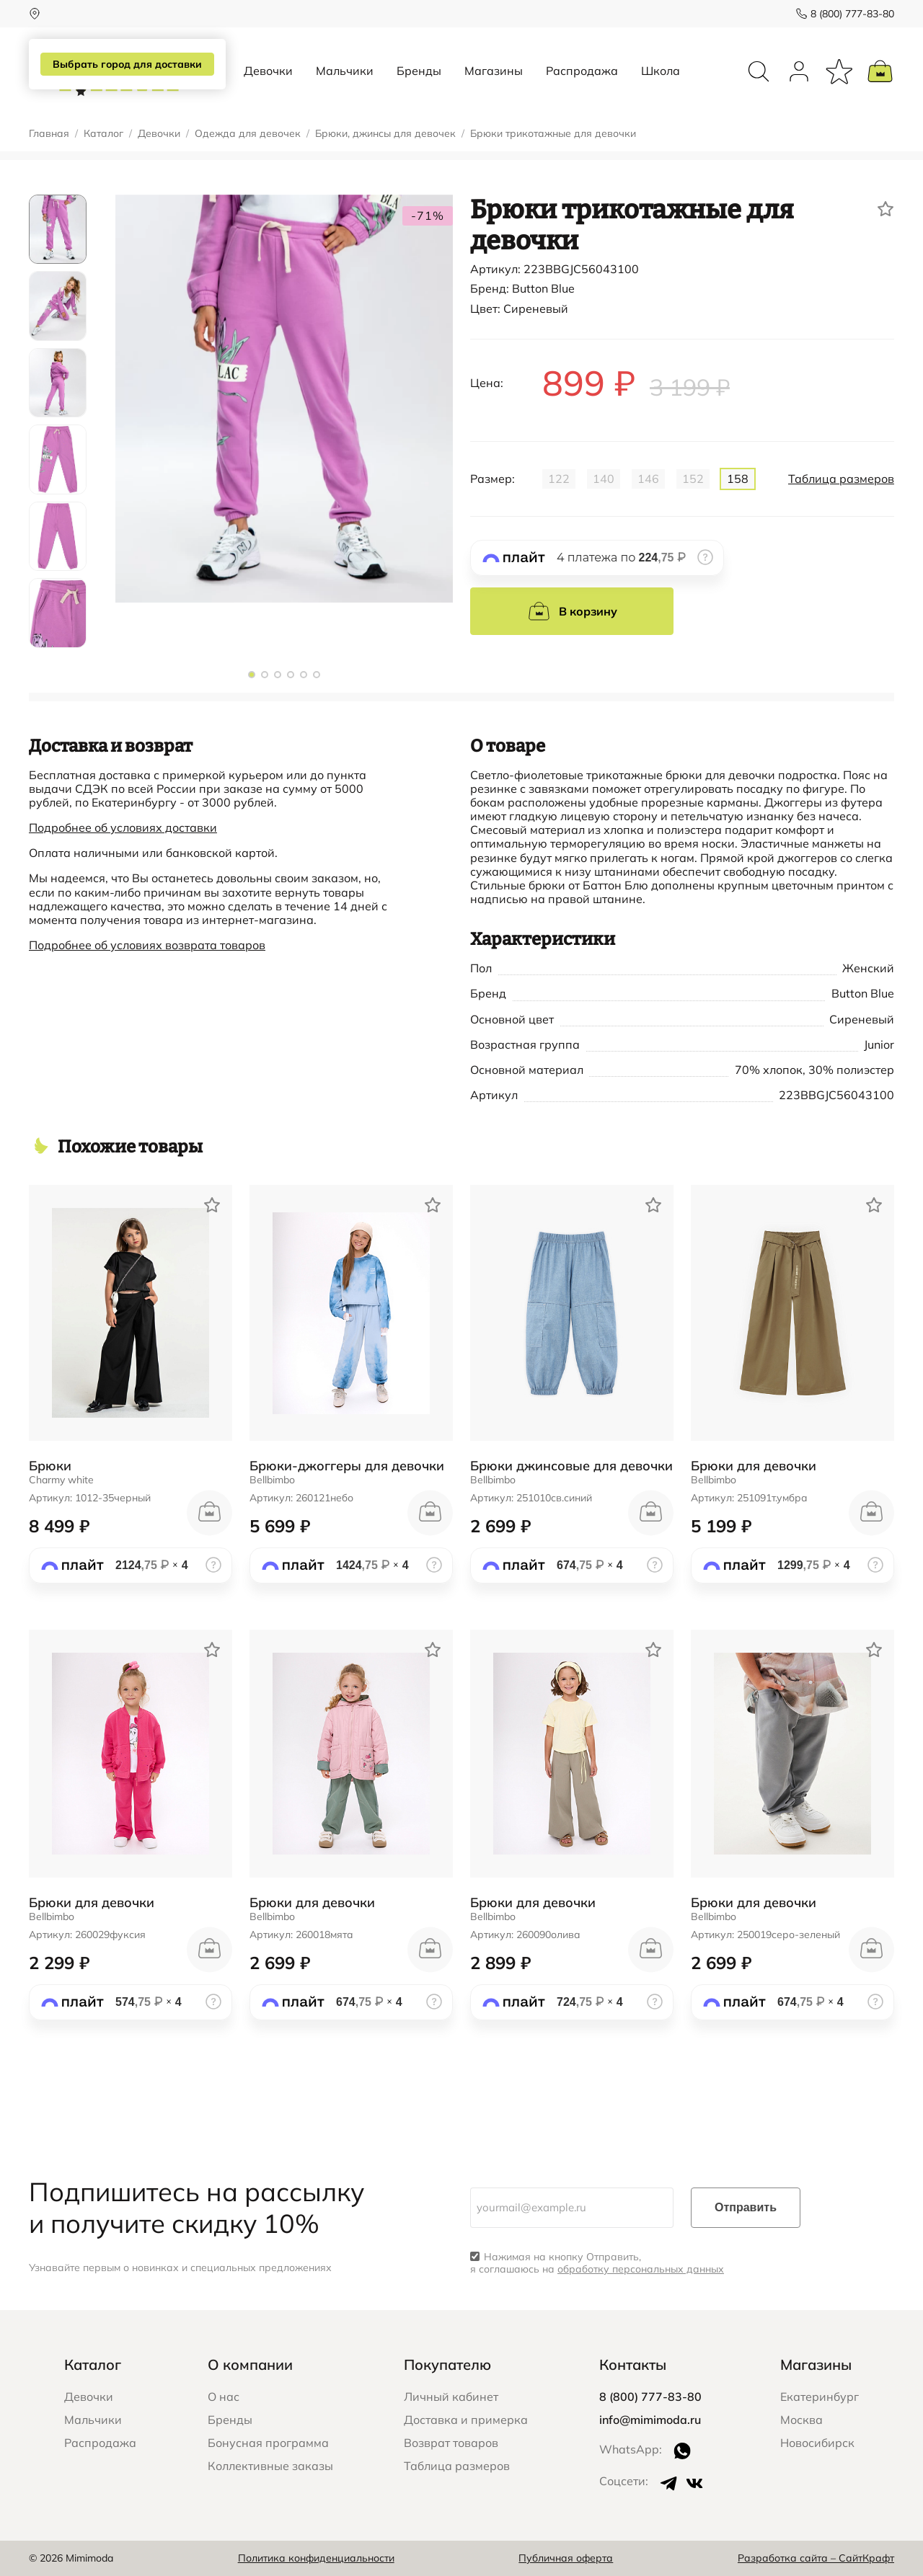 The image size is (923, 2576). Describe the element at coordinates (345, 70) in the screenshot. I see `Мальчики` at that location.